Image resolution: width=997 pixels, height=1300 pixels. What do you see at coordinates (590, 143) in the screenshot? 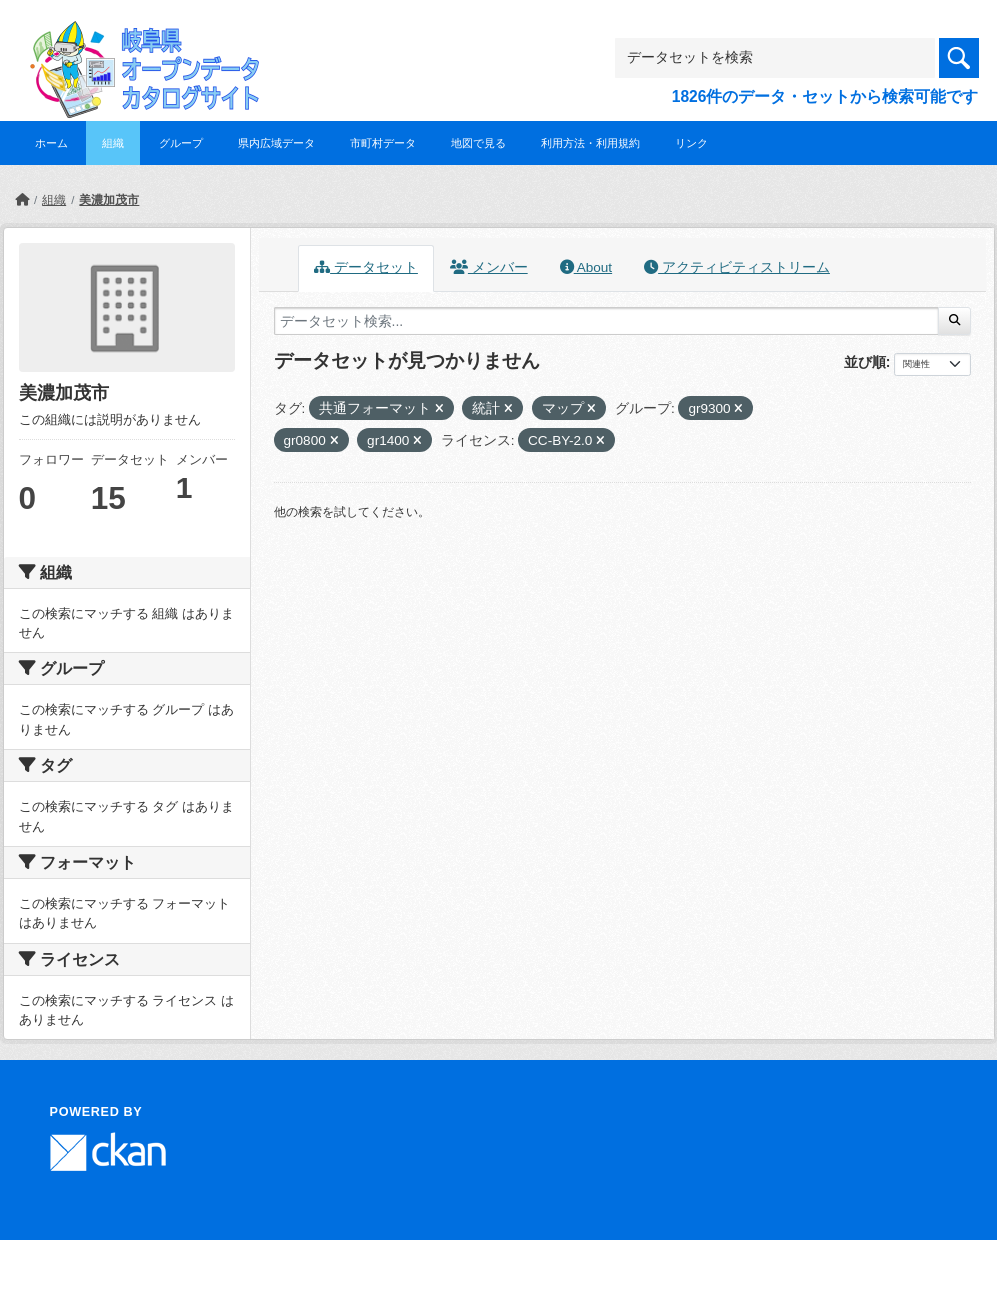
I see `利用方法・利用規約` at bounding box center [590, 143].